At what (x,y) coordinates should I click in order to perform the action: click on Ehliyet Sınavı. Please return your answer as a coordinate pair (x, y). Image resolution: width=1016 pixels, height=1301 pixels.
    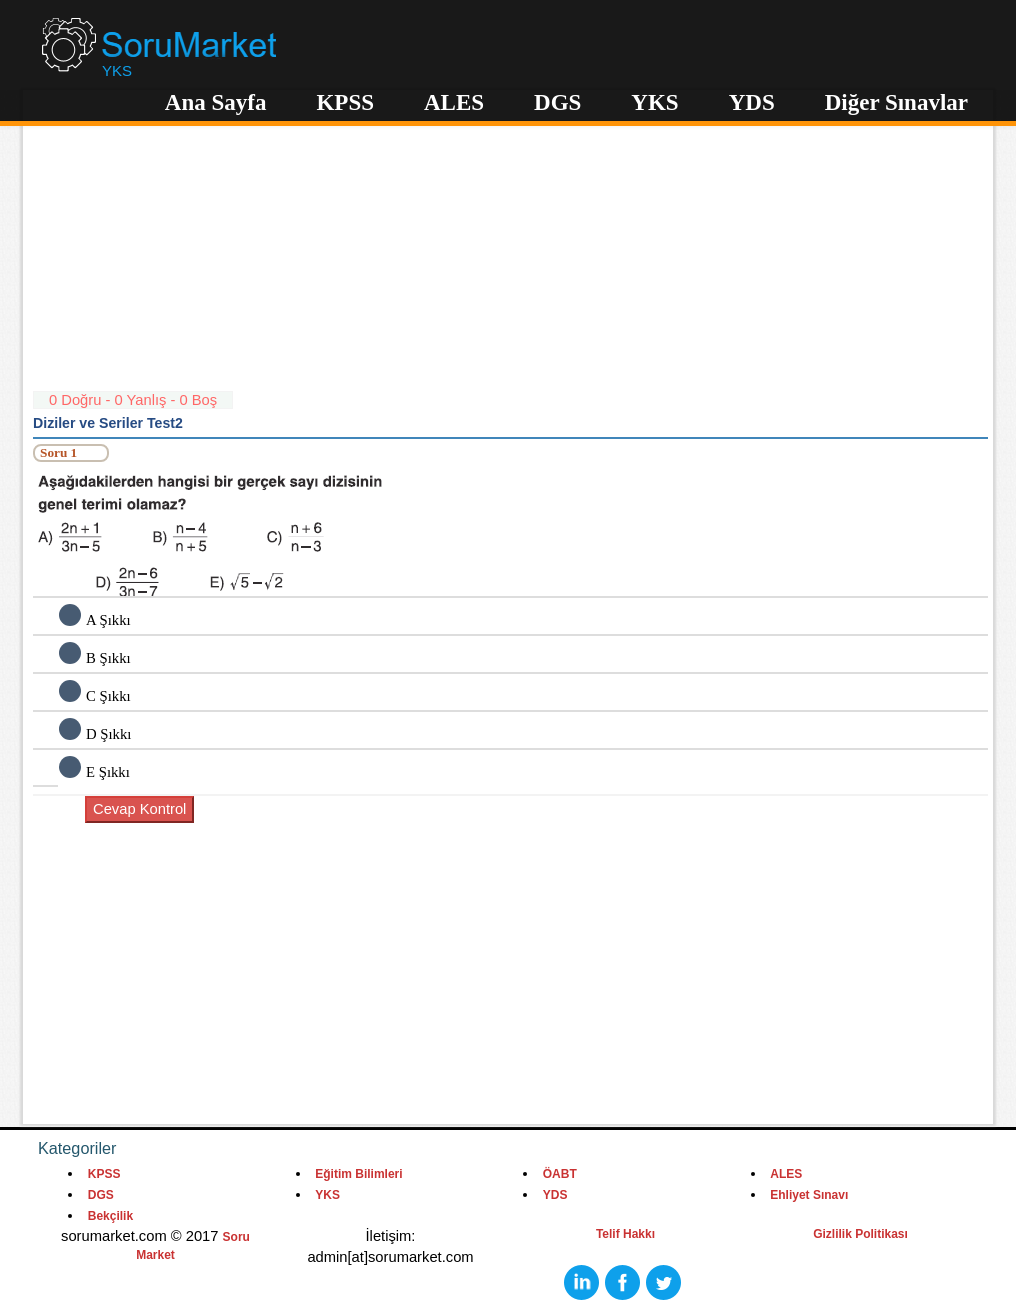
    Looking at the image, I should click on (809, 1195).